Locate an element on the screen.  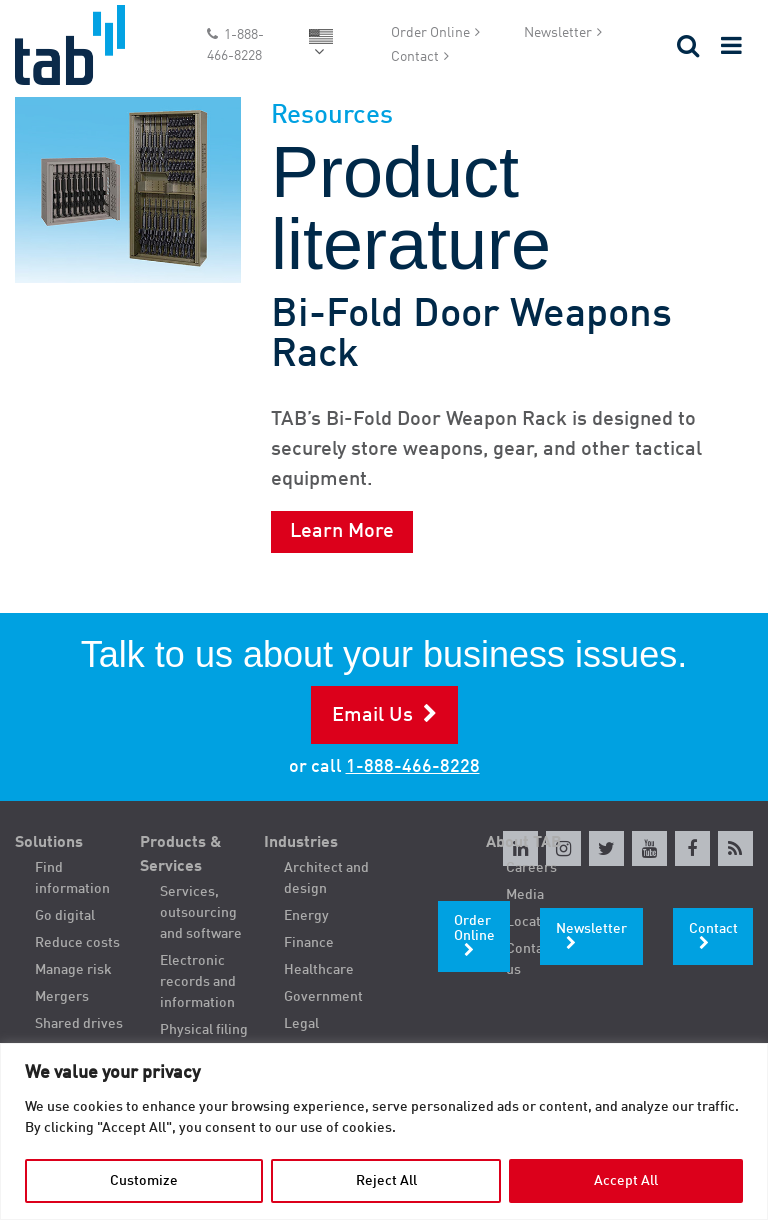
Services, outsourcing and software is located at coordinates (201, 913).